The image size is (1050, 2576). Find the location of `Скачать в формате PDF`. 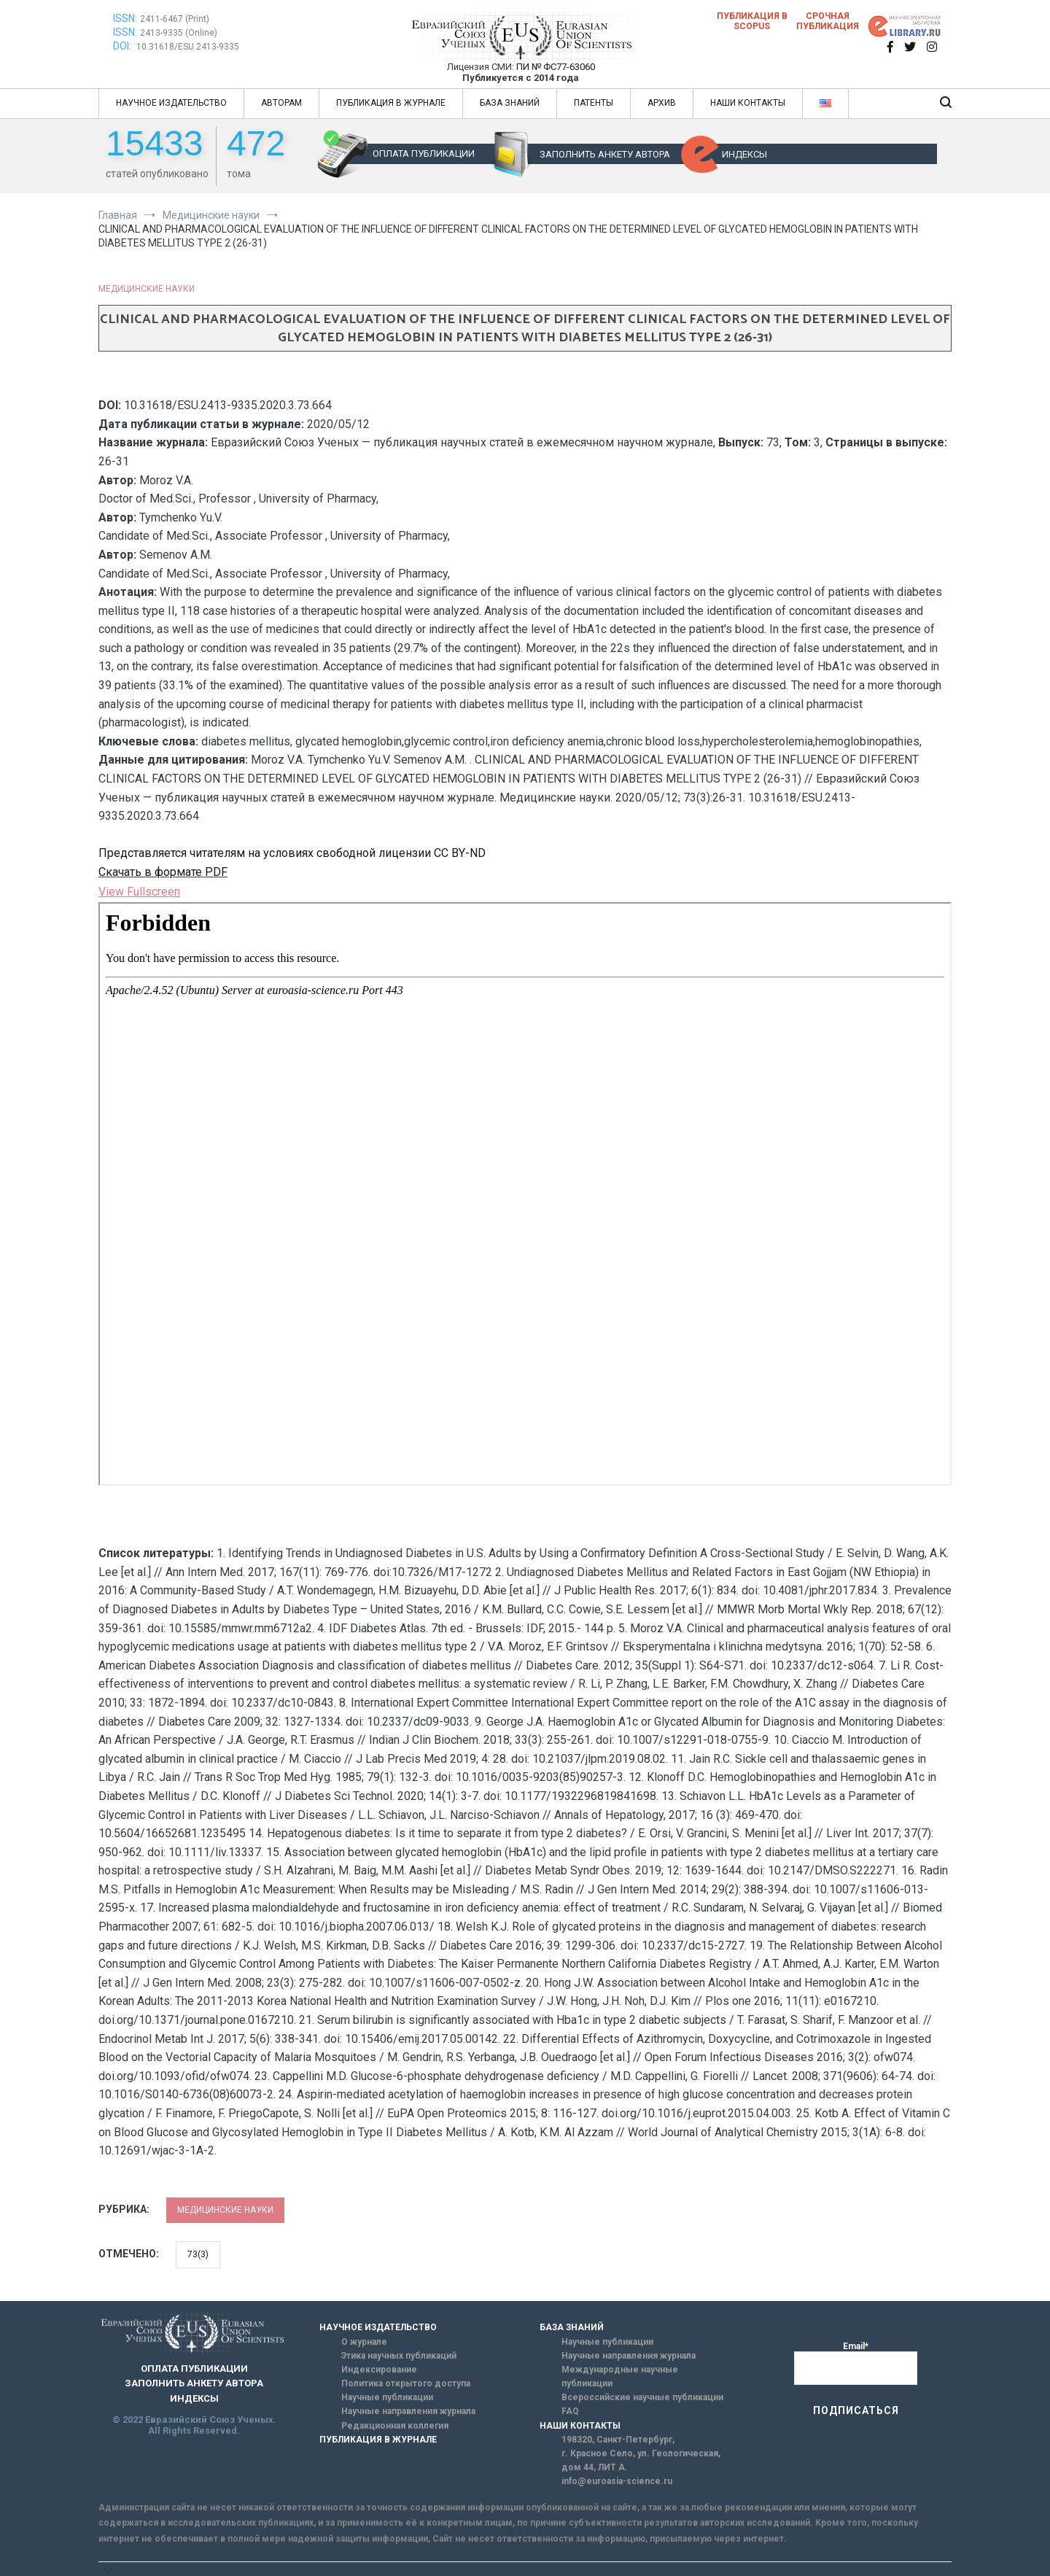

Скачать в формате PDF is located at coordinates (163, 872).